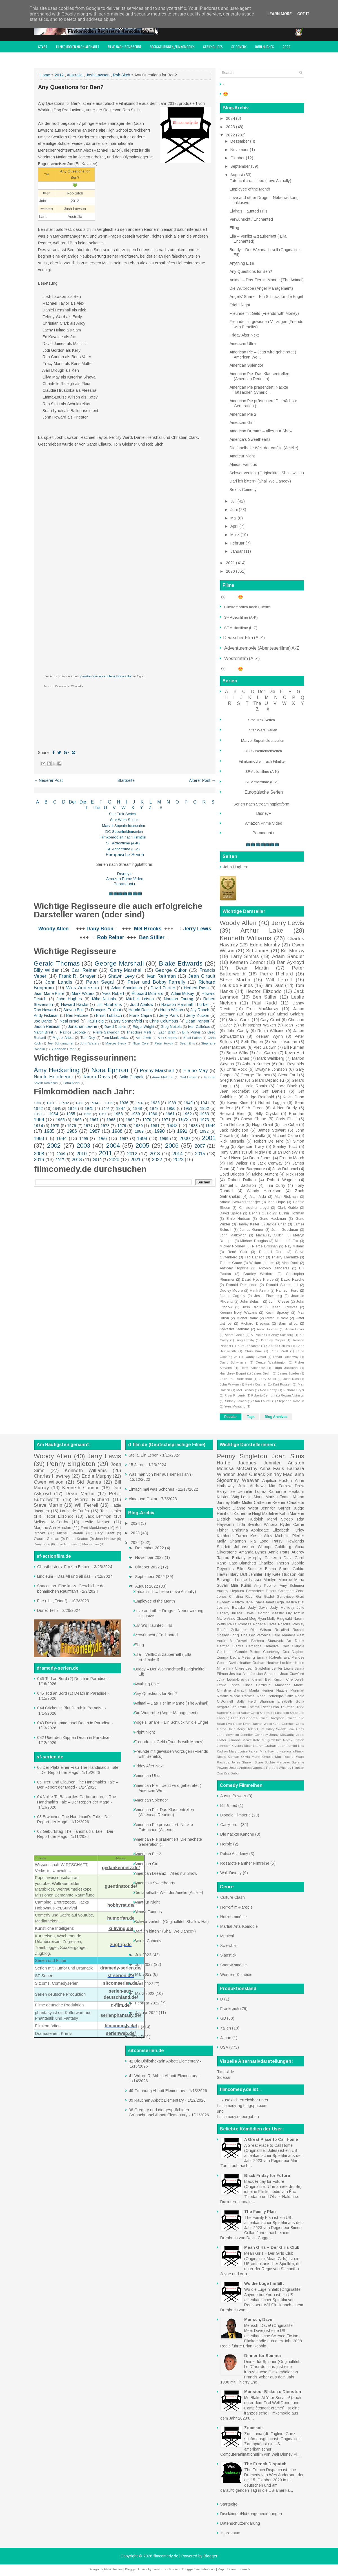 This screenshot has height=2576, width=338. Describe the element at coordinates (278, 1497) in the screenshot. I see `Marisa Tomei` at that location.